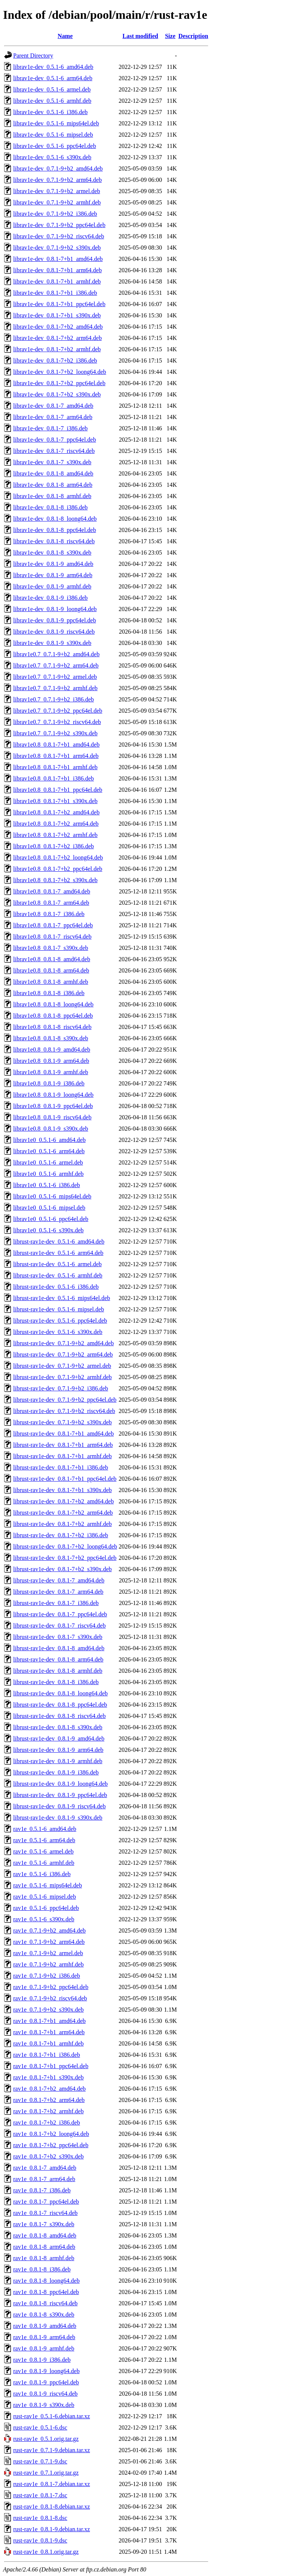  Describe the element at coordinates (52, 552) in the screenshot. I see `librav1e-dev_0.8.1-8_s390x.deb` at that location.